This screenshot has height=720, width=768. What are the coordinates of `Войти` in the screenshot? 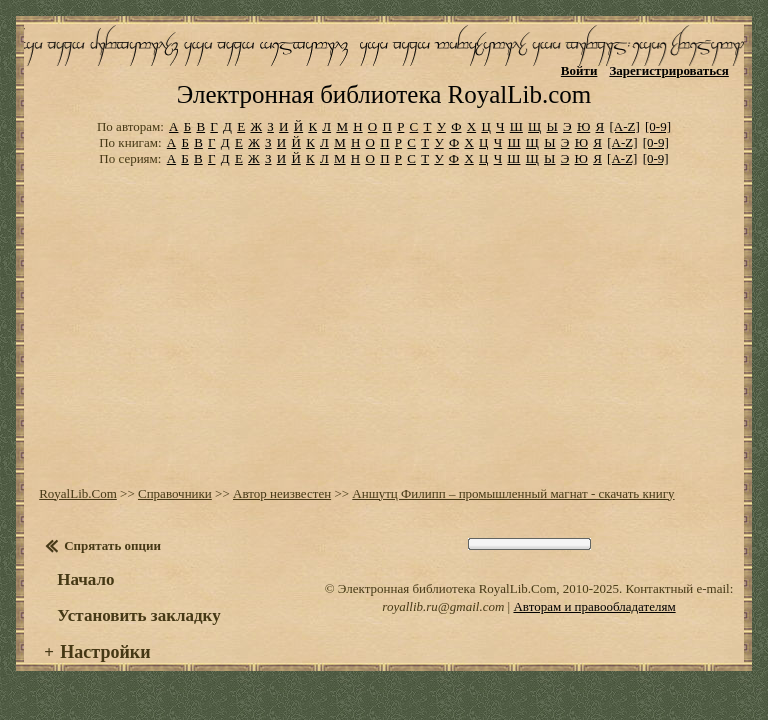 It's located at (579, 70).